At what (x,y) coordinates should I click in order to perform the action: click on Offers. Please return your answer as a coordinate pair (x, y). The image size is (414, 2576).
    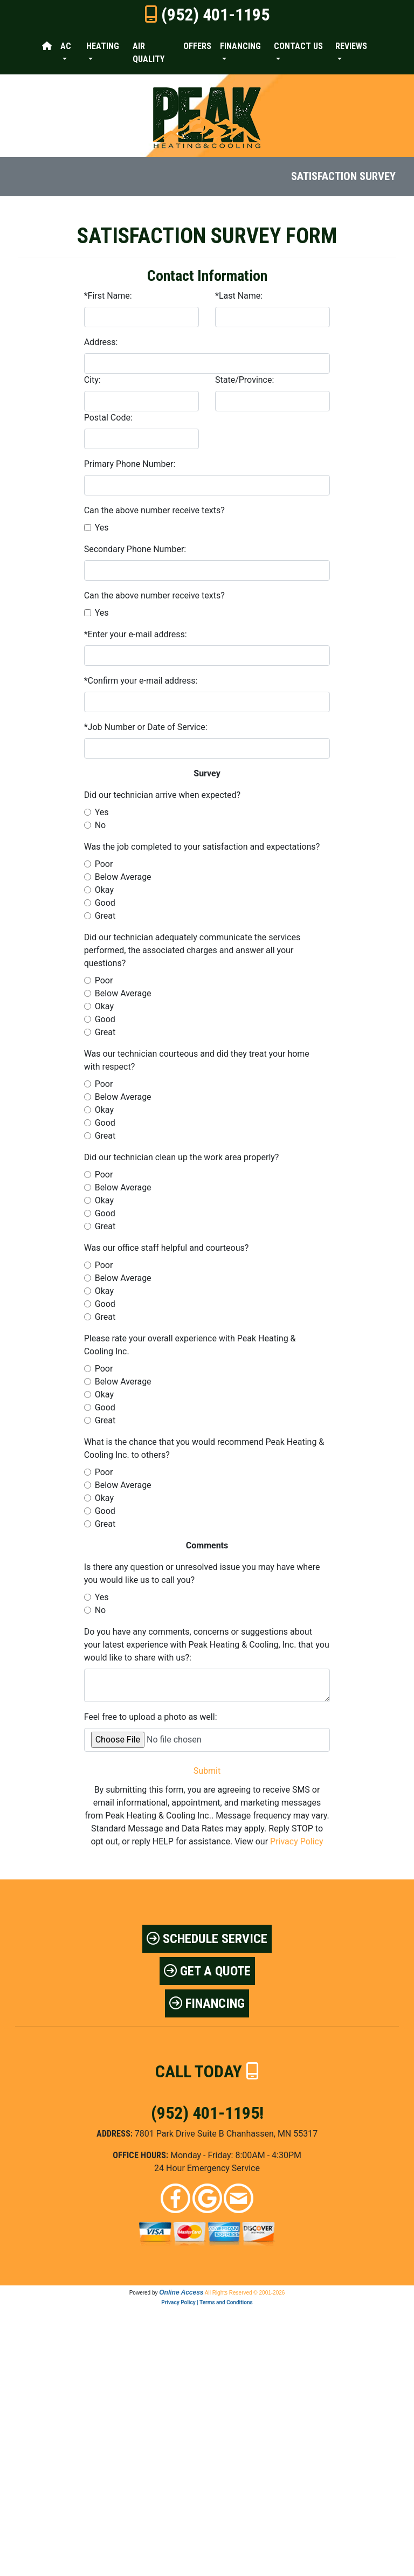
    Looking at the image, I should click on (197, 46).